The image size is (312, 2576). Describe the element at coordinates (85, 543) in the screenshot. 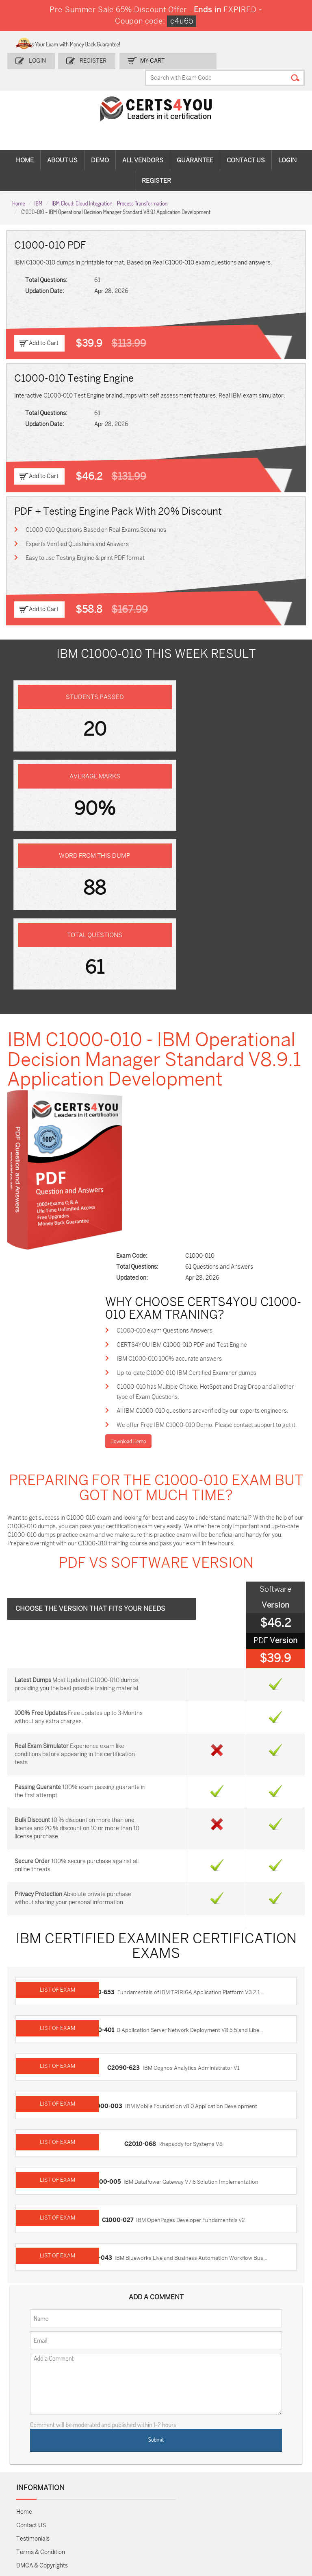

I see `Easy to use Testing Engine & print PDF format` at that location.